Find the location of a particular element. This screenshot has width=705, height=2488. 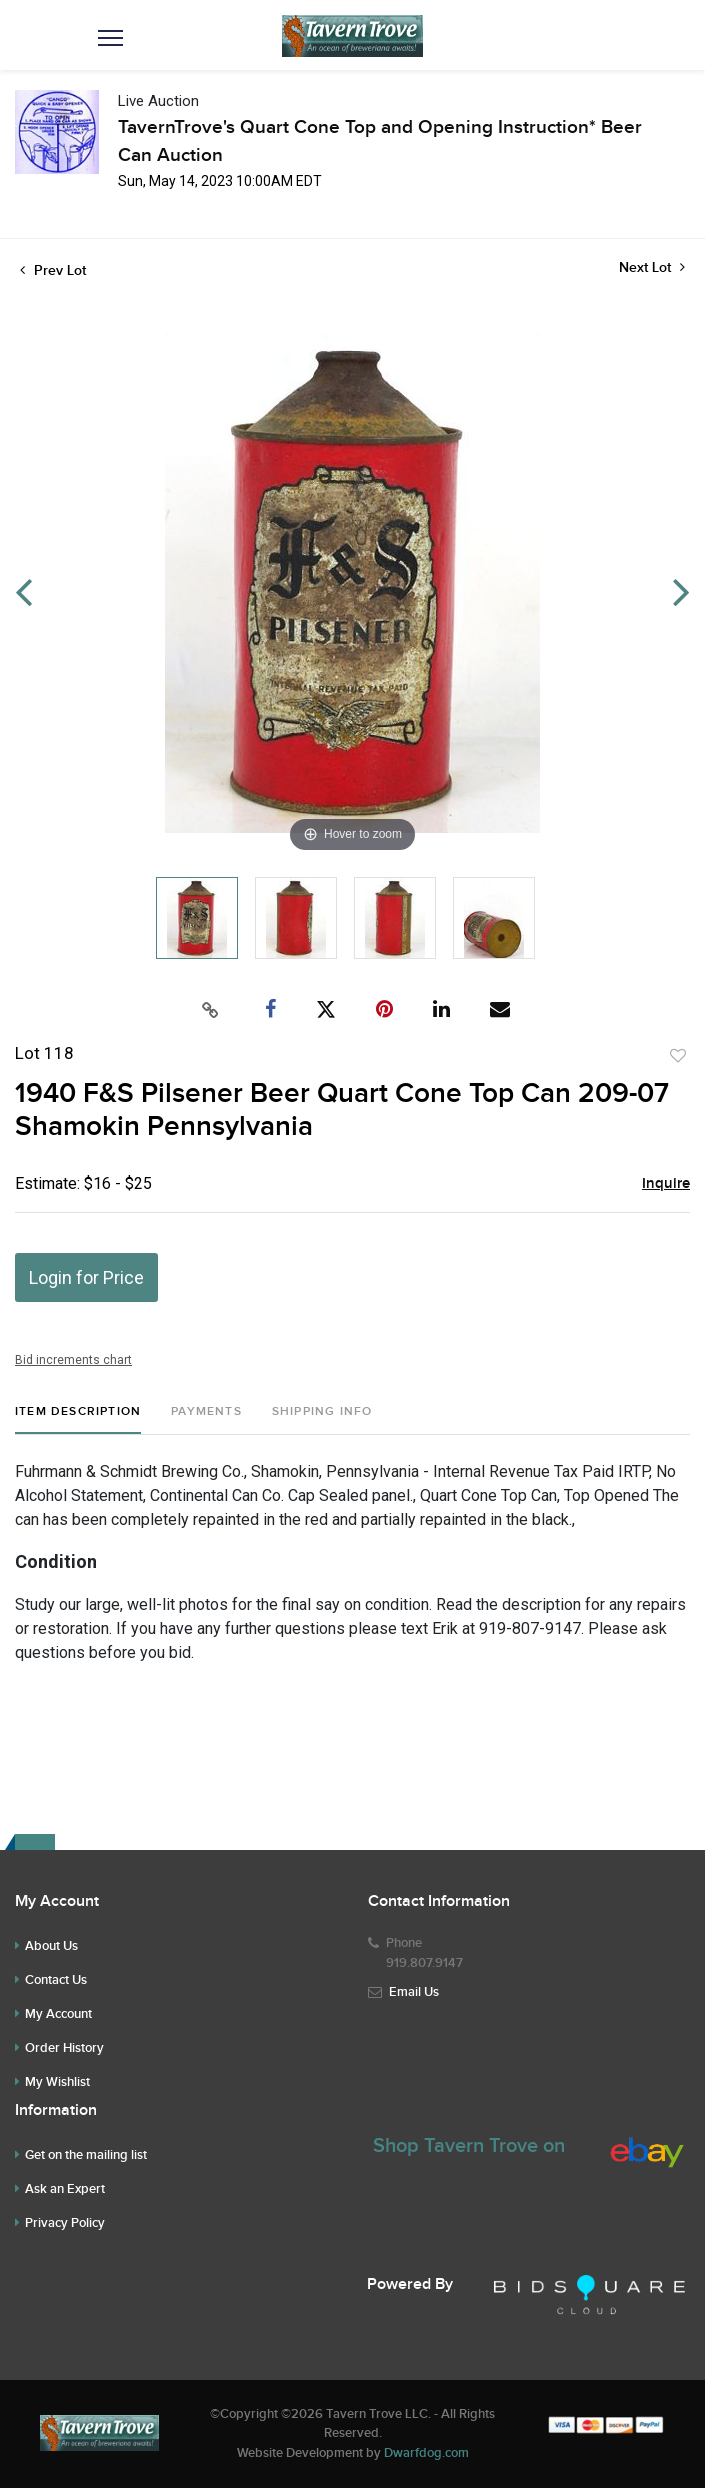

Contact Us is located at coordinates (56, 1980).